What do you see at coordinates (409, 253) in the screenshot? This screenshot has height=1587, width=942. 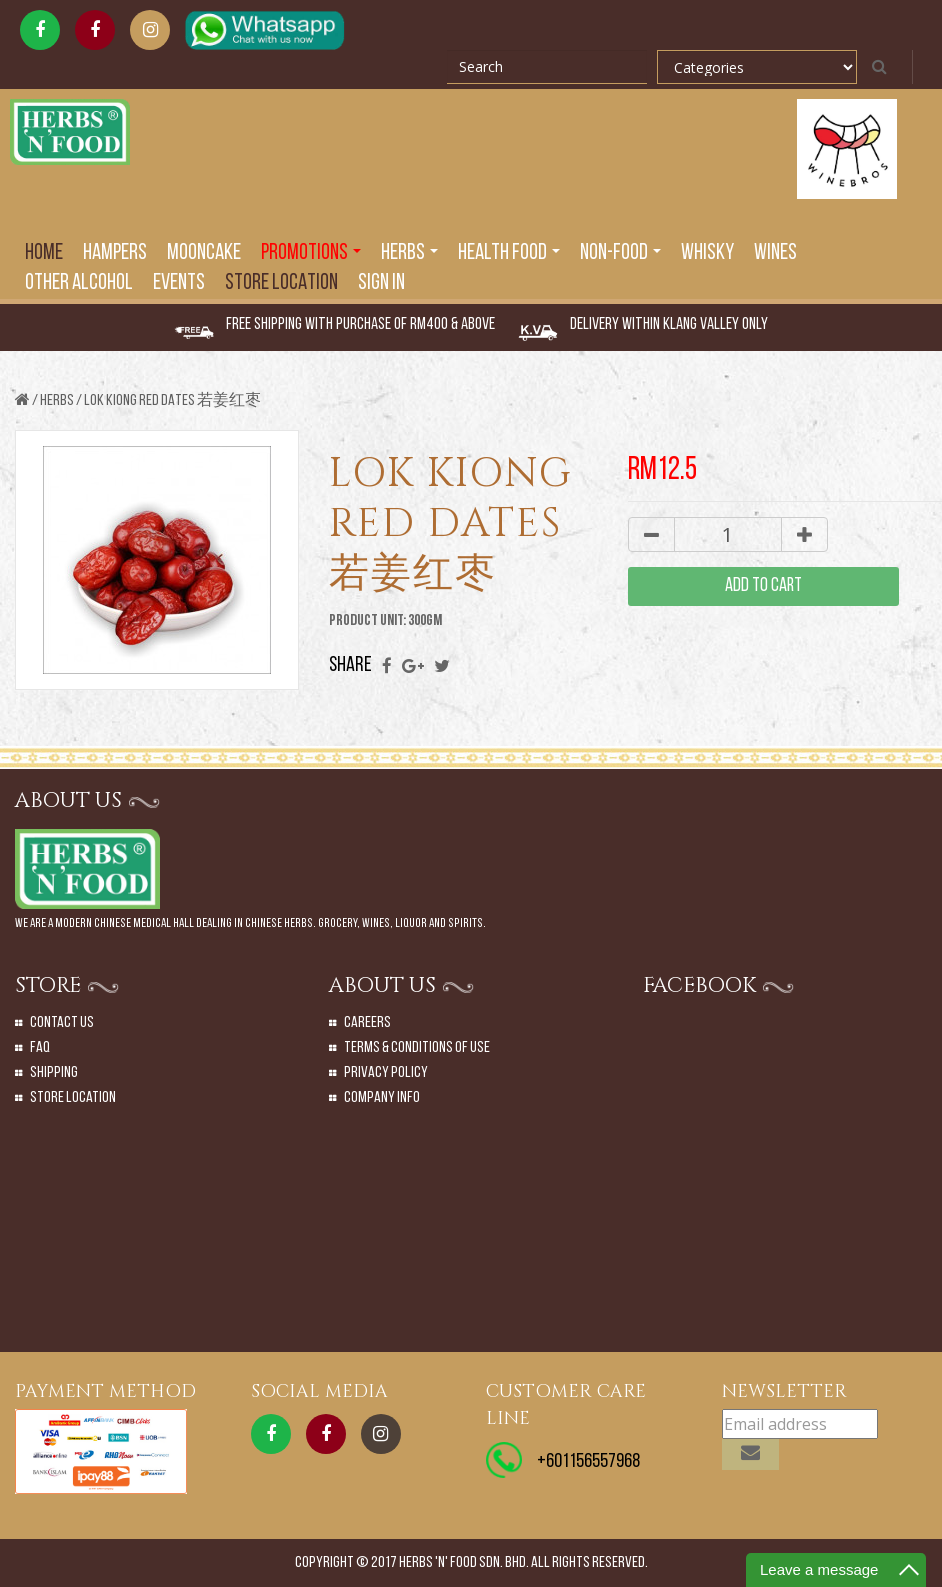 I see `Herbs [button]` at bounding box center [409, 253].